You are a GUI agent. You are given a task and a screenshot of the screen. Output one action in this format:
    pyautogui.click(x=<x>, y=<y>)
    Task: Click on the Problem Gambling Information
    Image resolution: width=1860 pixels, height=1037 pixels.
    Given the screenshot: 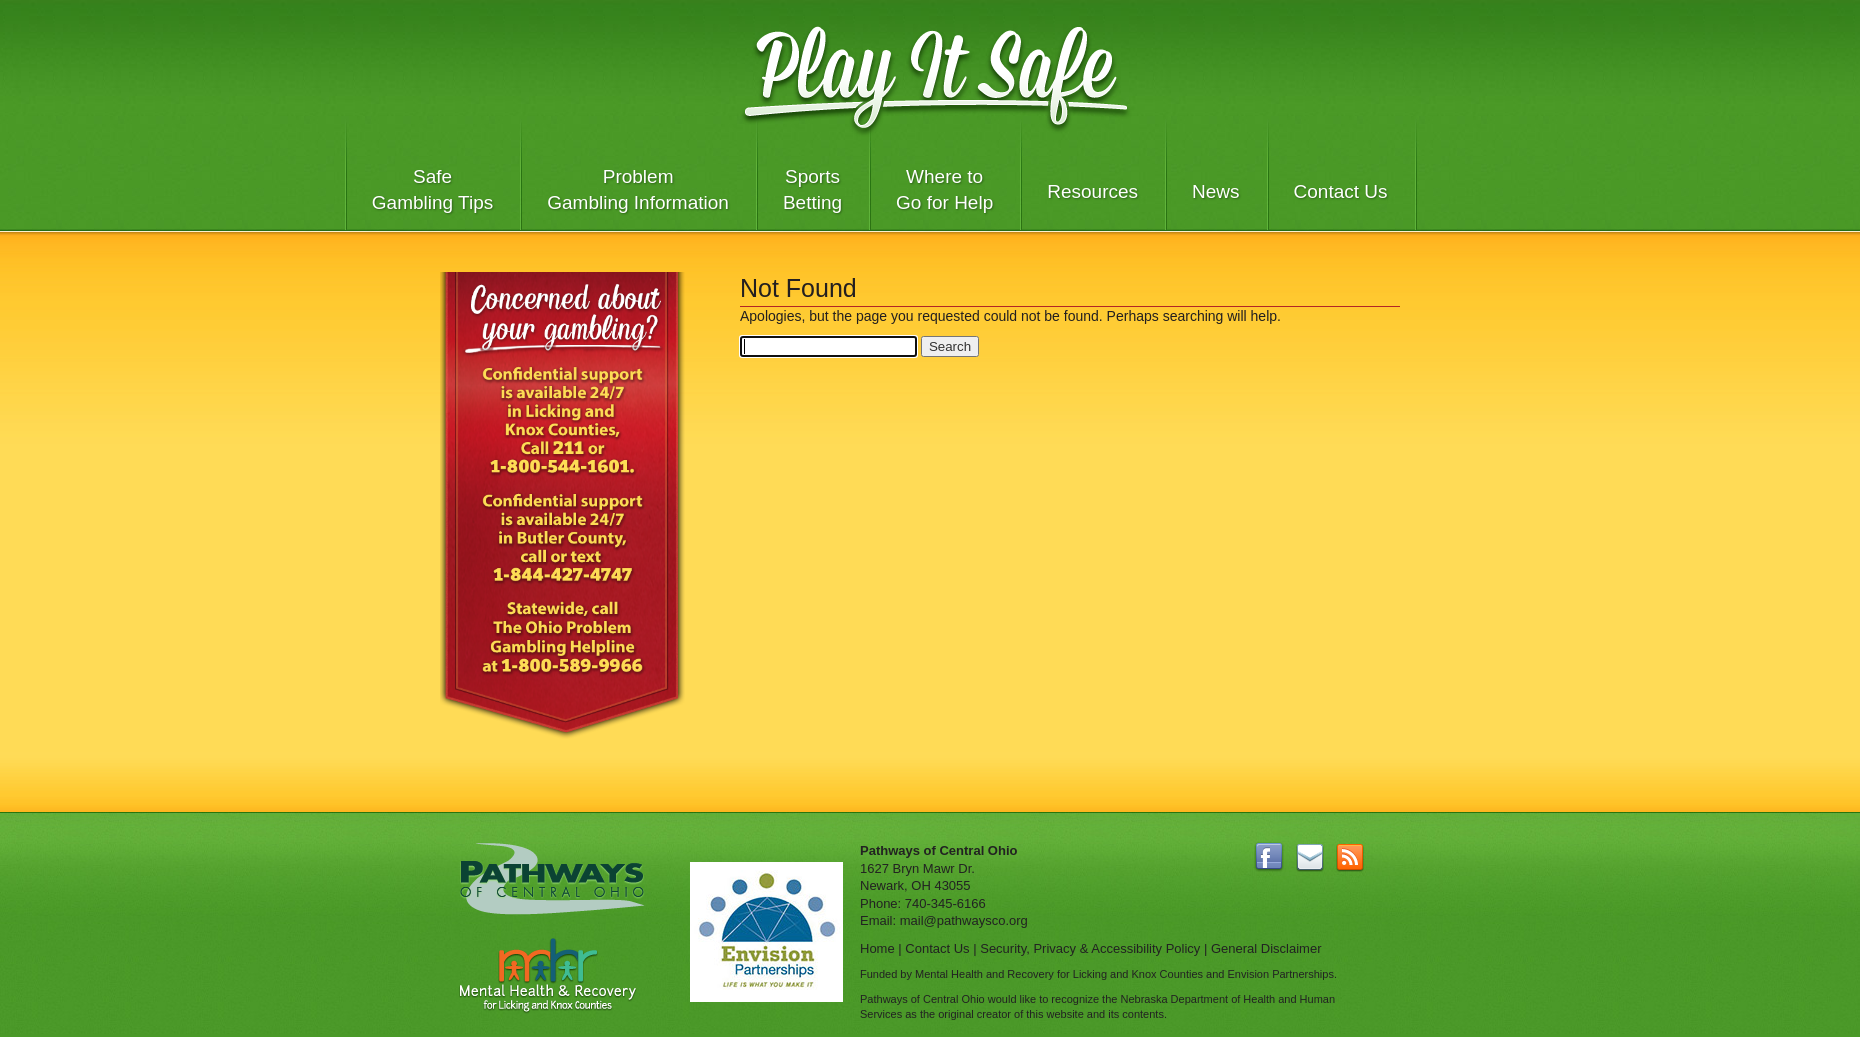 What is the action you would take?
    pyautogui.click(x=638, y=189)
    